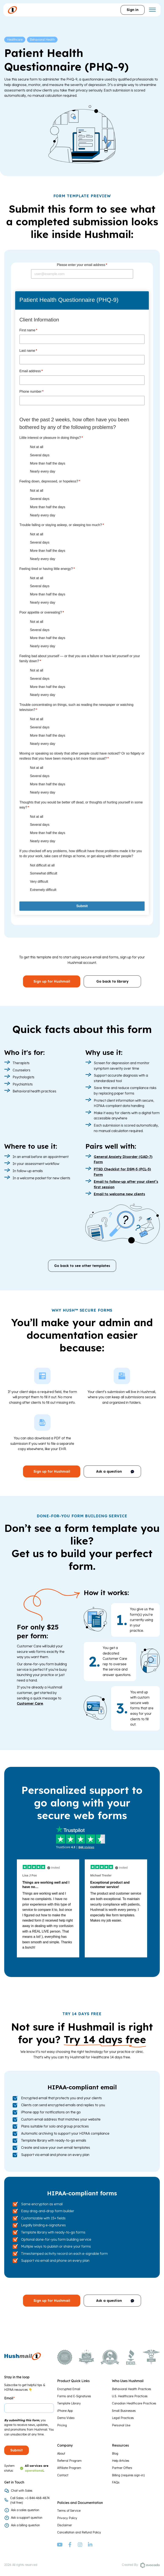 The image size is (164, 2576). Describe the element at coordinates (65, 2418) in the screenshot. I see `Demo Video` at that location.